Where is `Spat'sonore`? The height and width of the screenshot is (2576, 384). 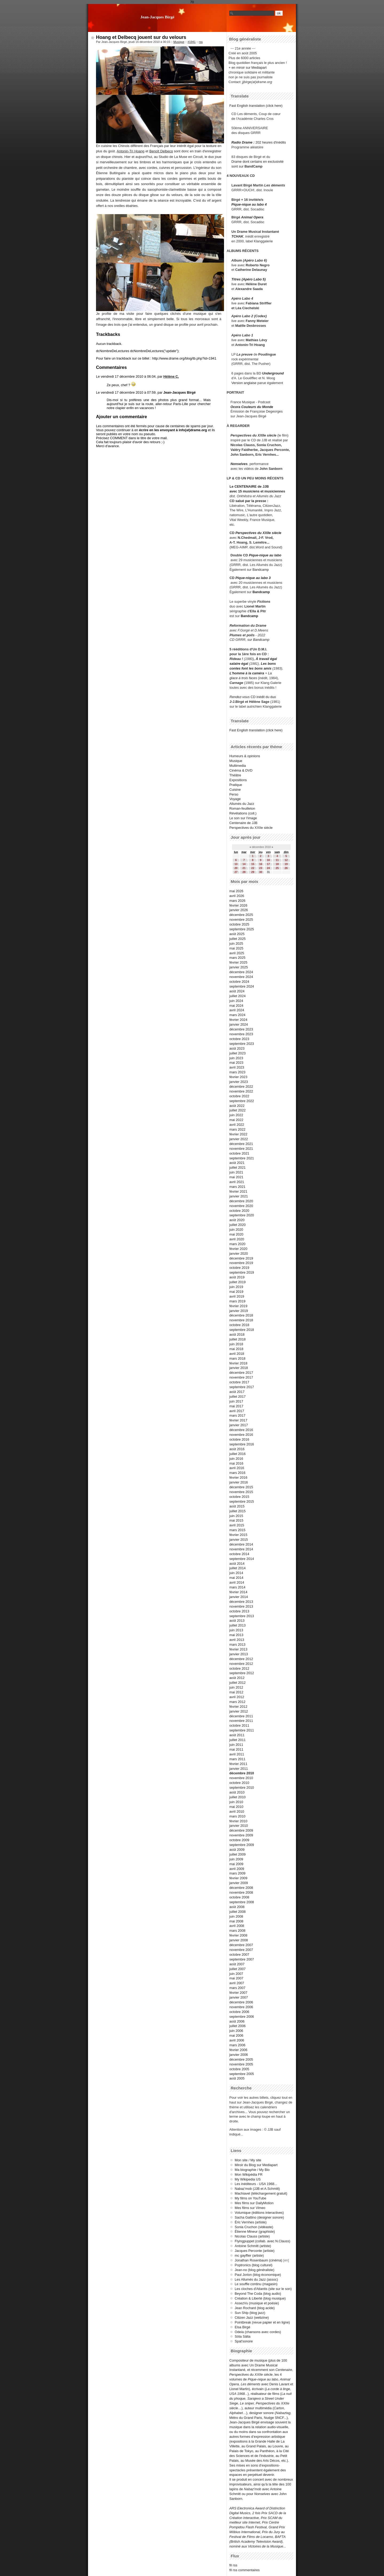 Spat'sonore is located at coordinates (244, 2341).